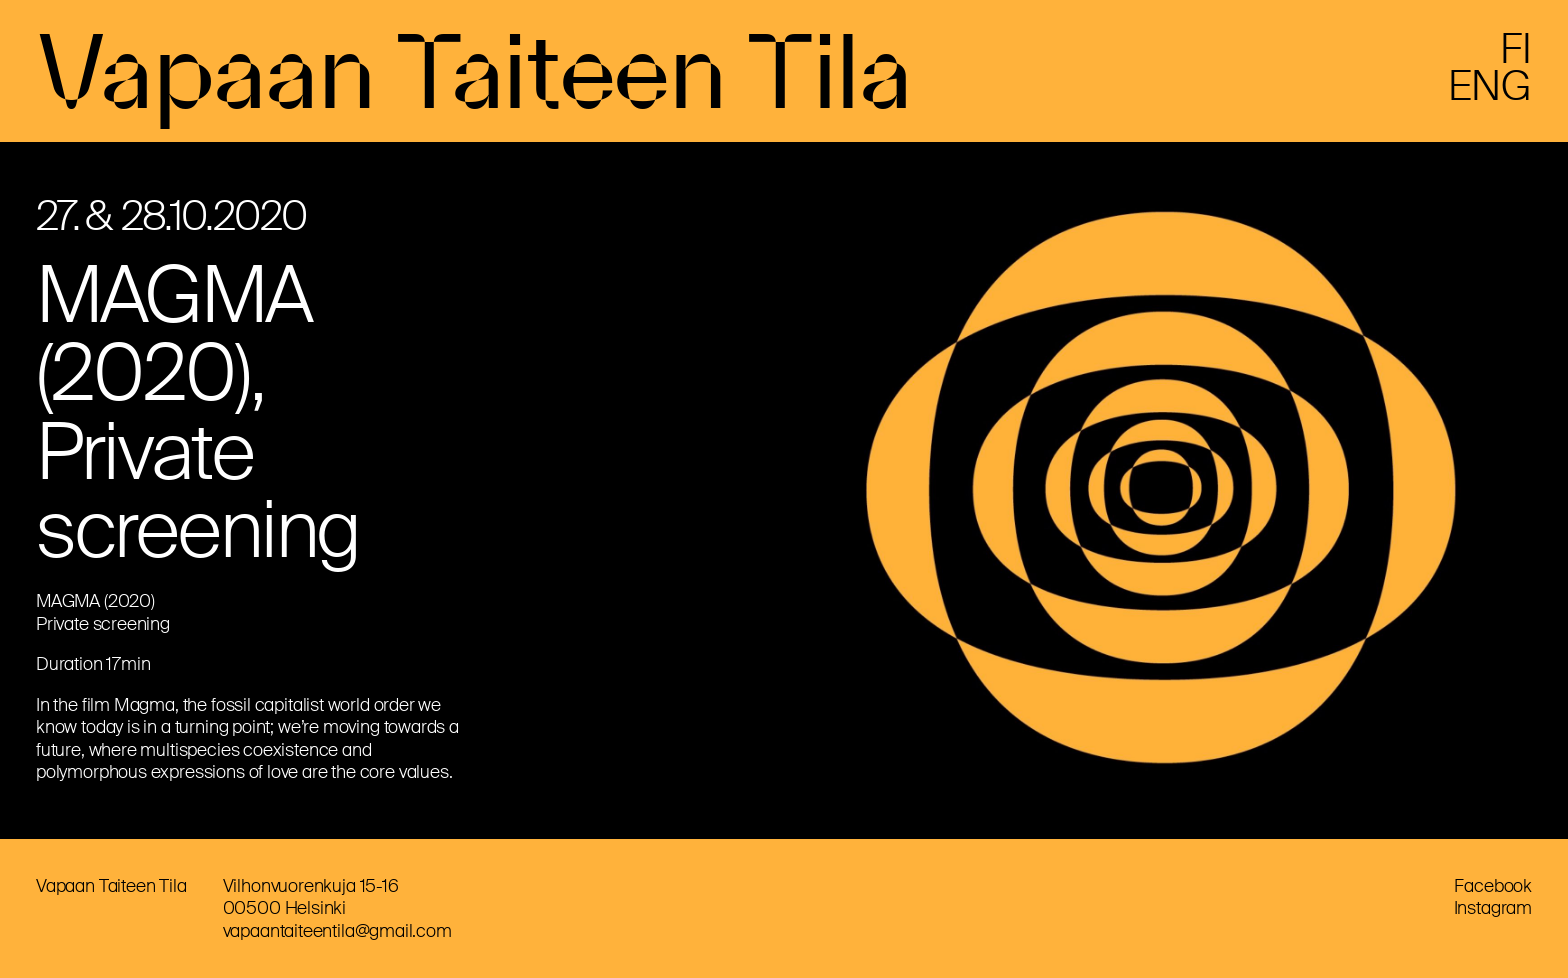  I want to click on Facebook, so click(1493, 886).